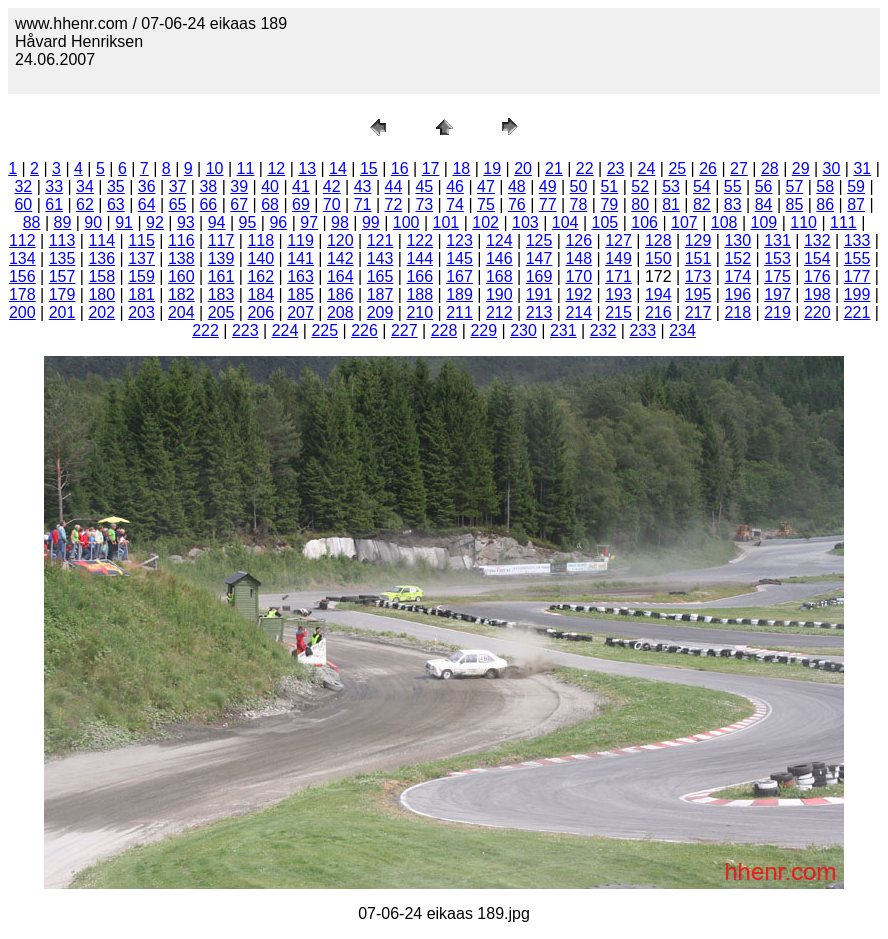  I want to click on 95, so click(248, 222).